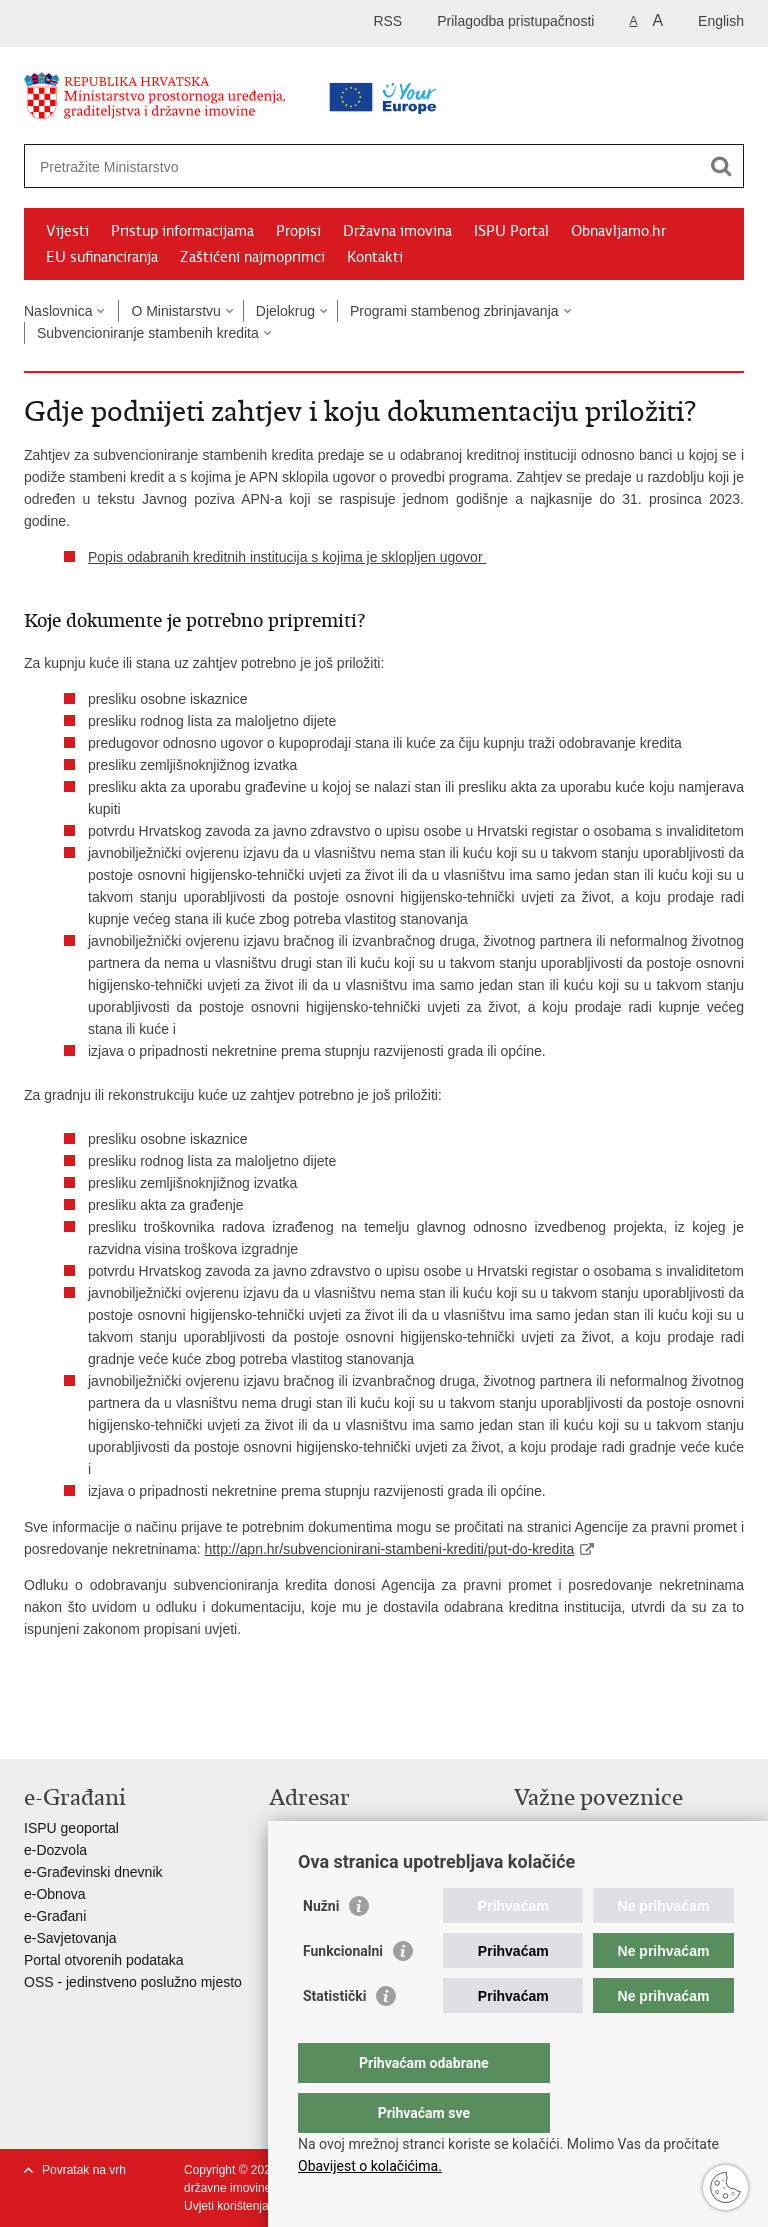  I want to click on Uvjeti korištenja, so click(226, 2206).